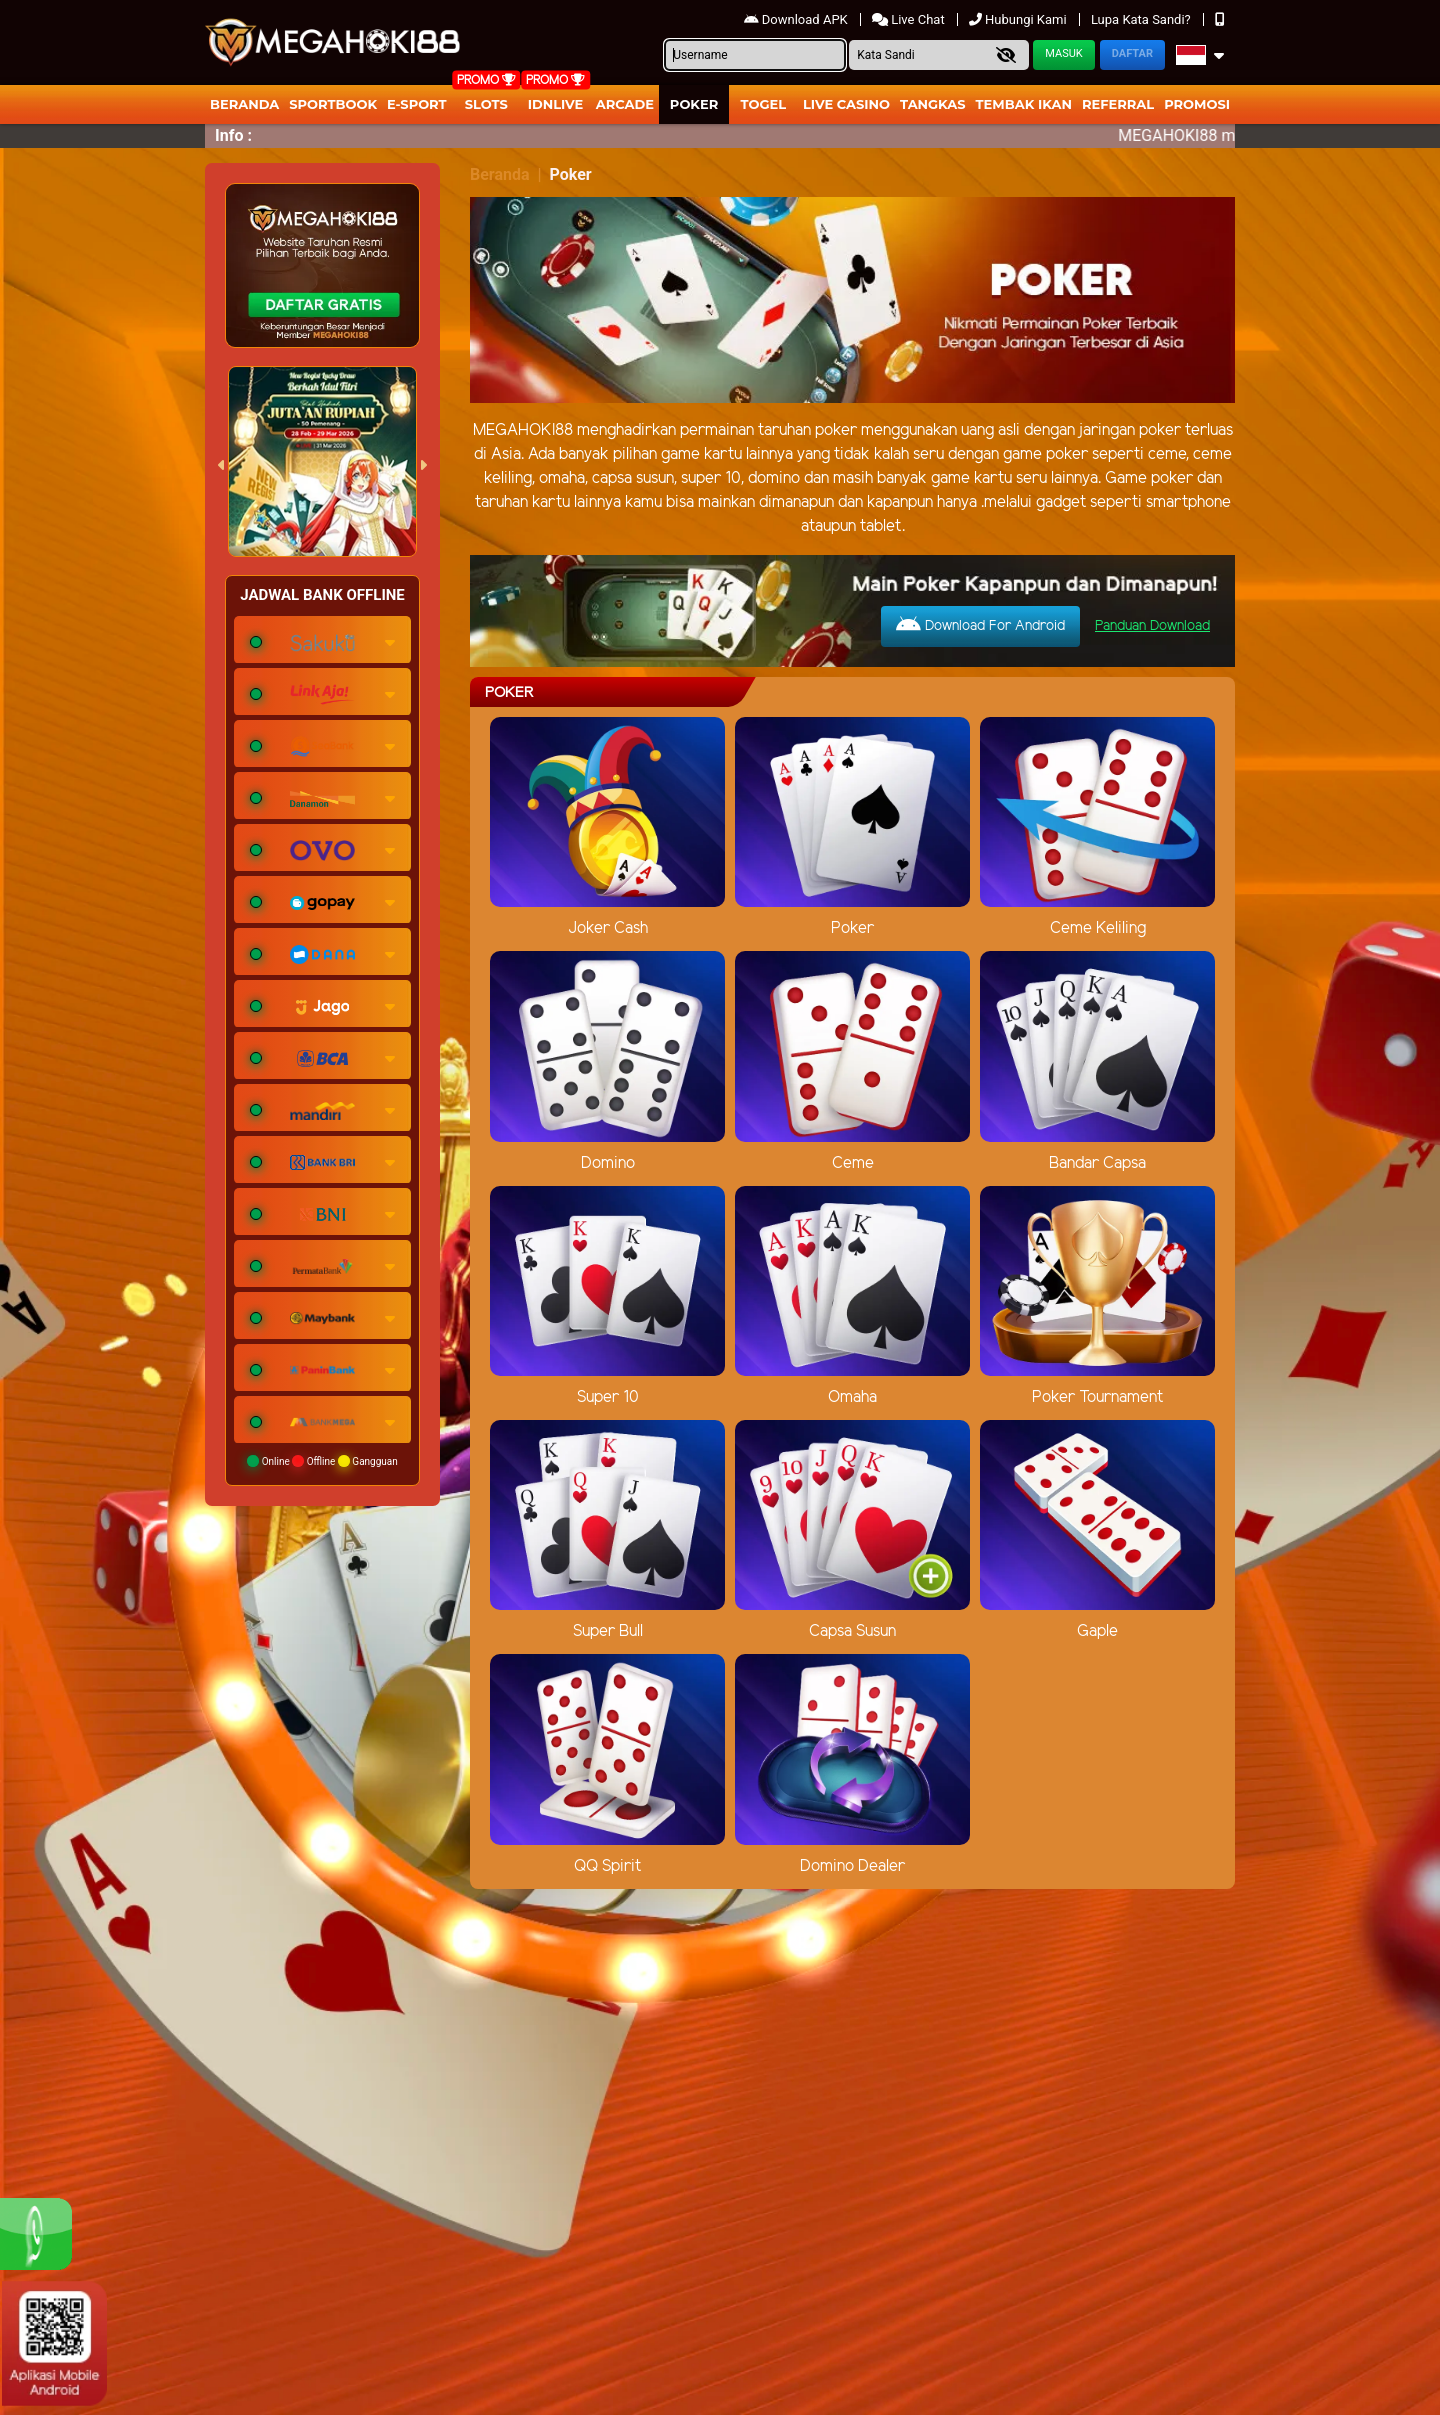 The height and width of the screenshot is (2415, 1440). What do you see at coordinates (797, 19) in the screenshot?
I see `Download APK` at bounding box center [797, 19].